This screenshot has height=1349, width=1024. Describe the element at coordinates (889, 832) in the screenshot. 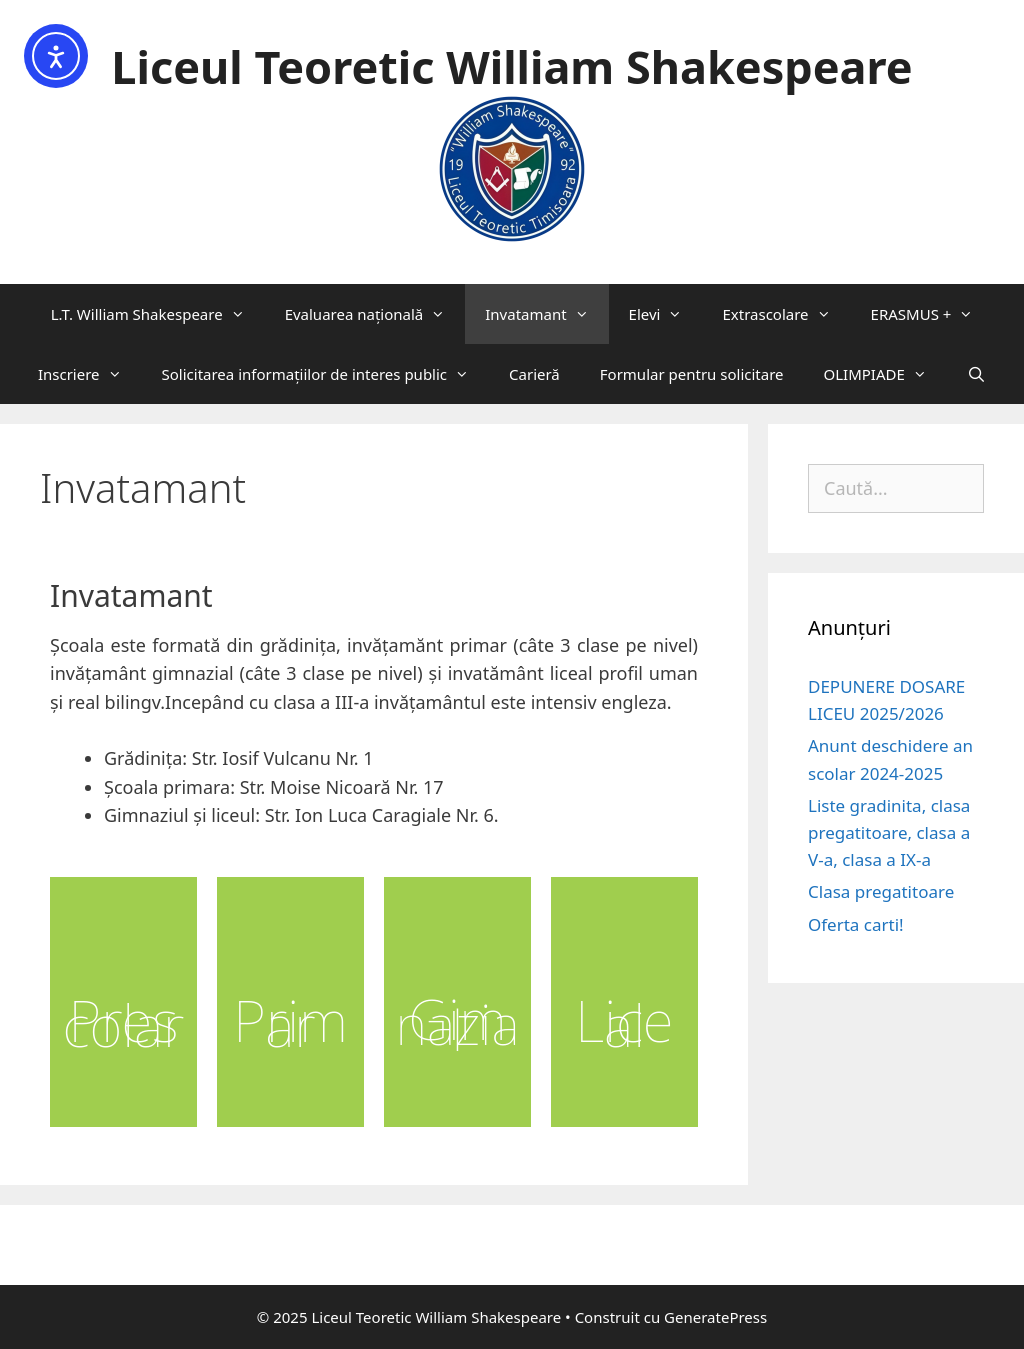

I see `Liste gradinita, clasa pregatitoare, clasa a V-a, clasa a IX-a` at that location.